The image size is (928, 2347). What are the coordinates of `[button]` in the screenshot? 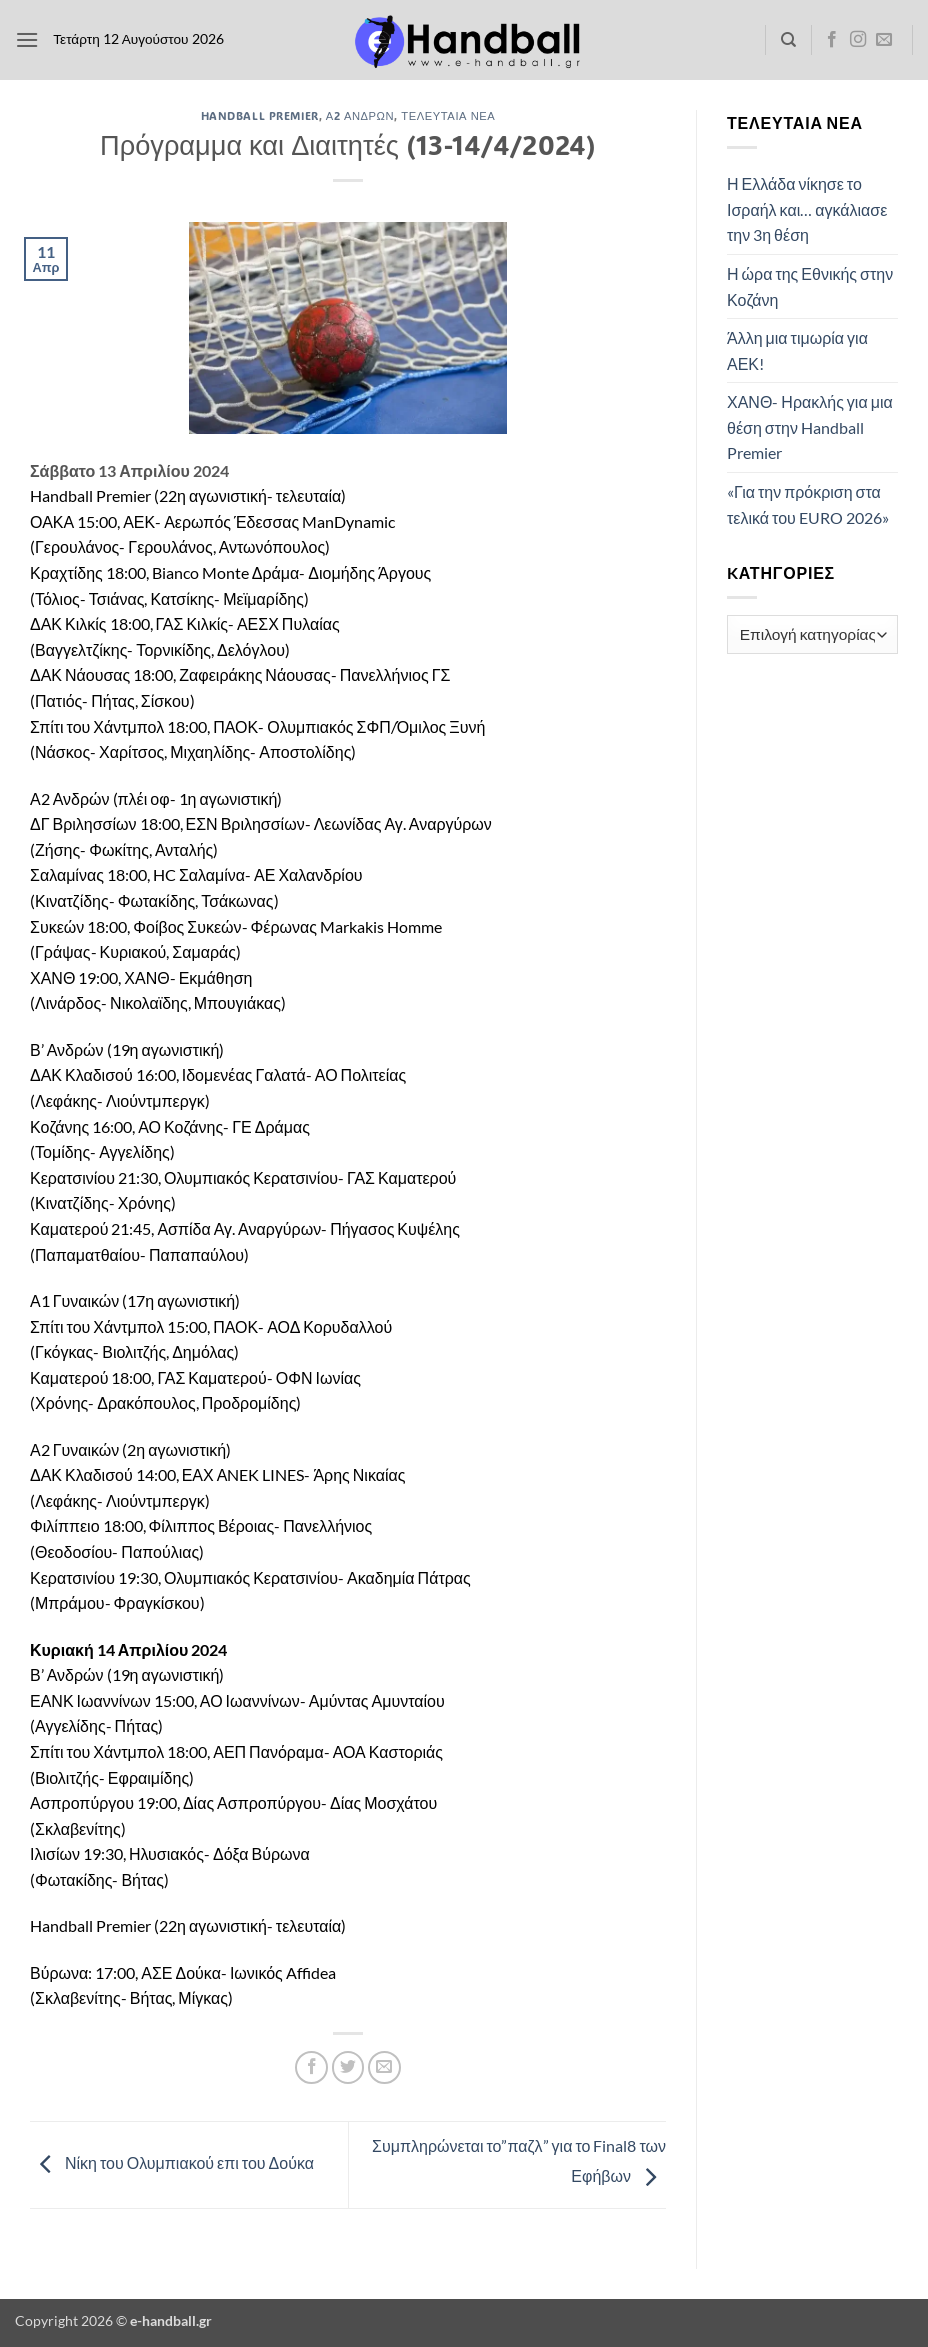 It's located at (27, 39).